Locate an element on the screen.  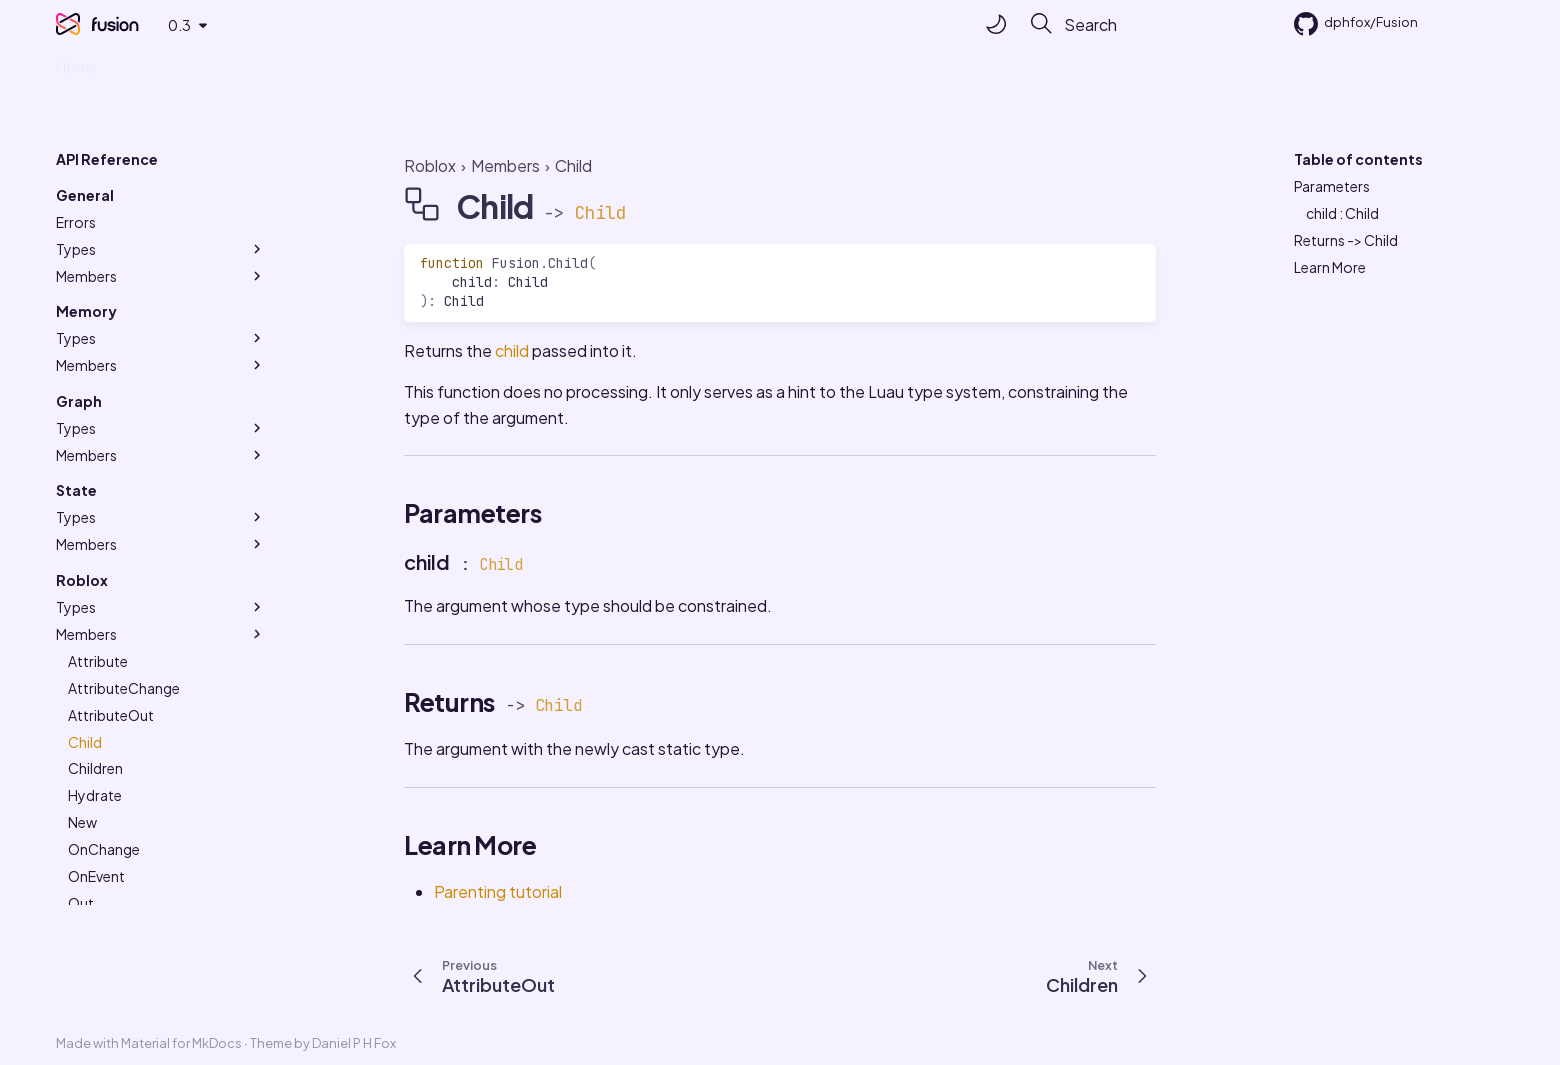
child is located at coordinates (512, 350).